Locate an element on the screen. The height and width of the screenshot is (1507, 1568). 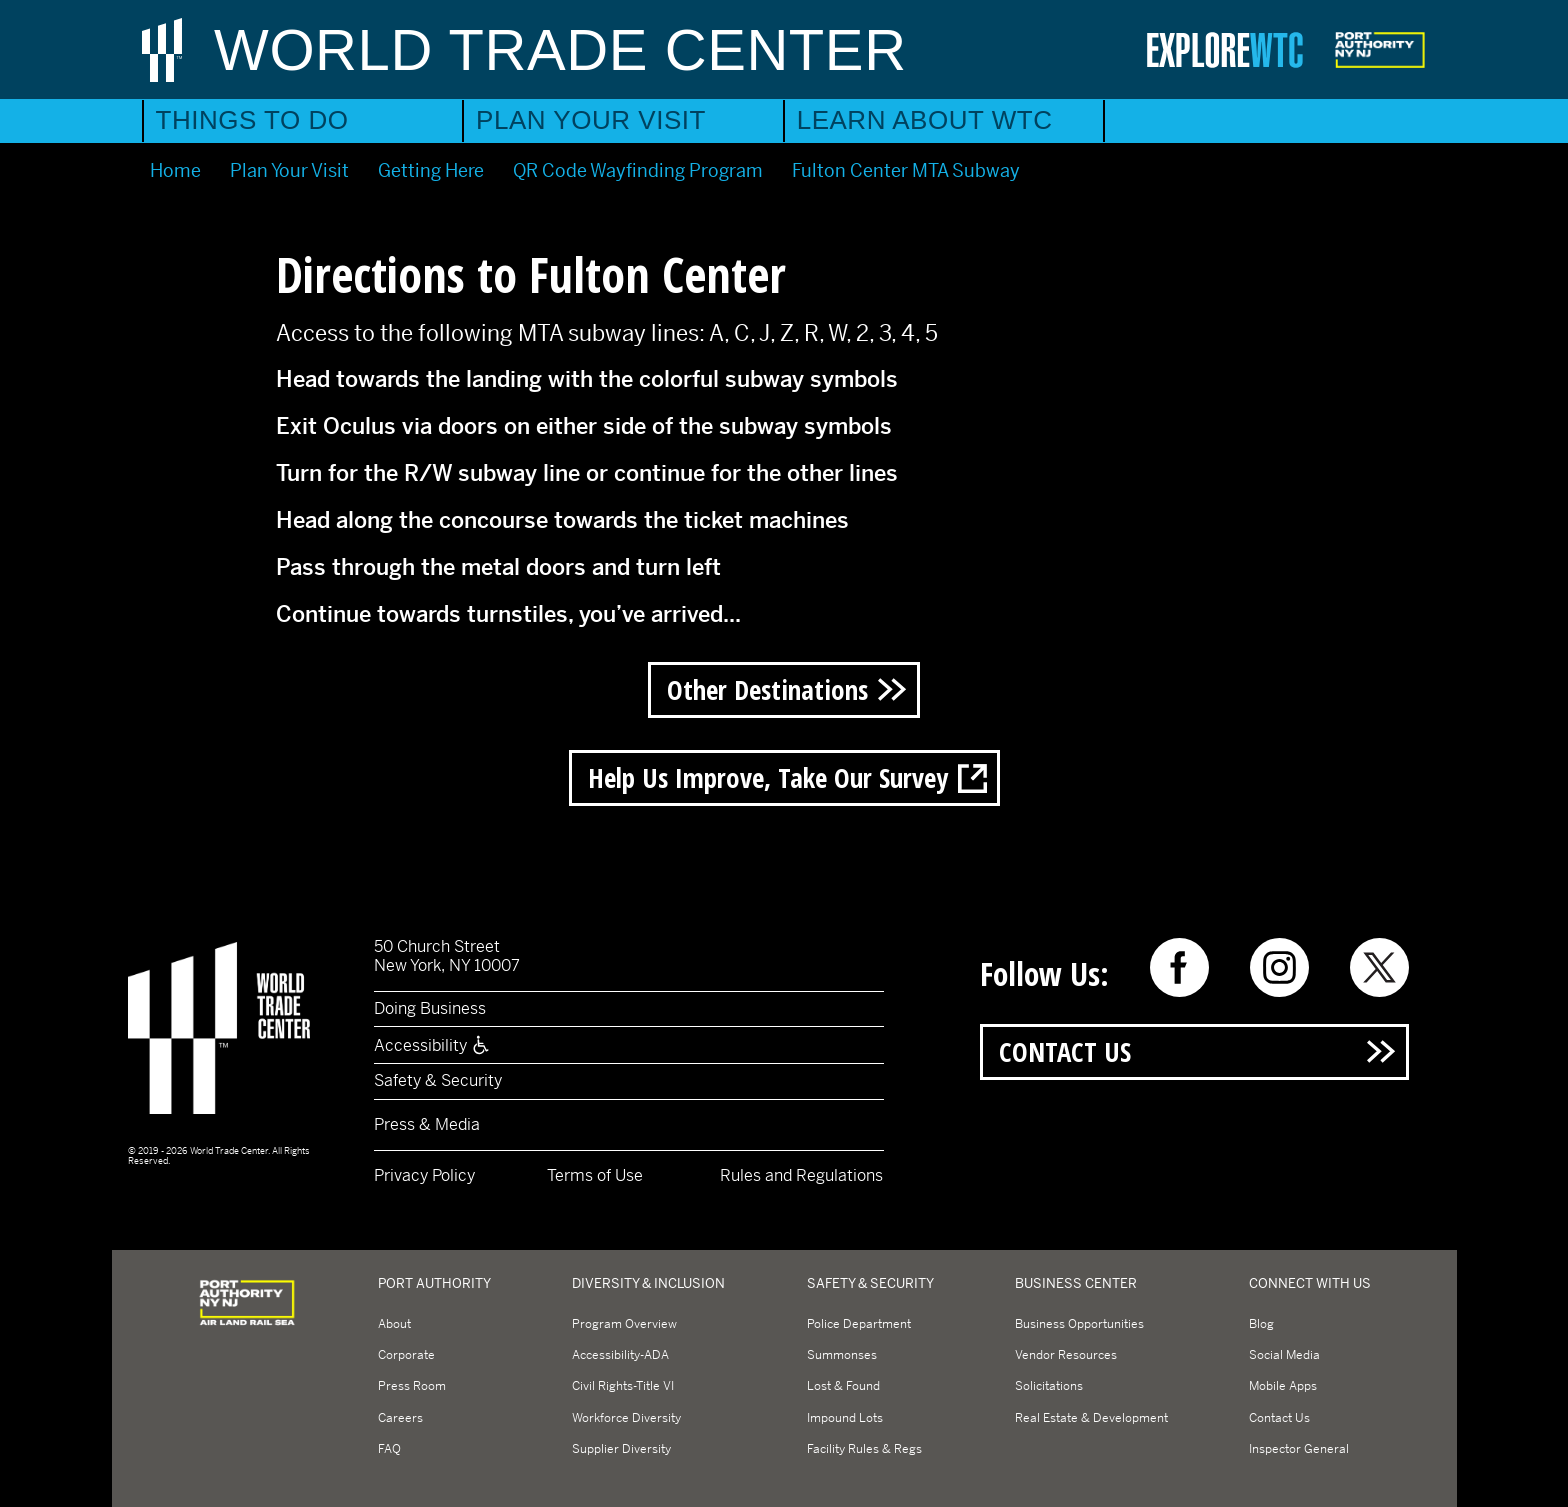
Careers is located at coordinates (400, 1418).